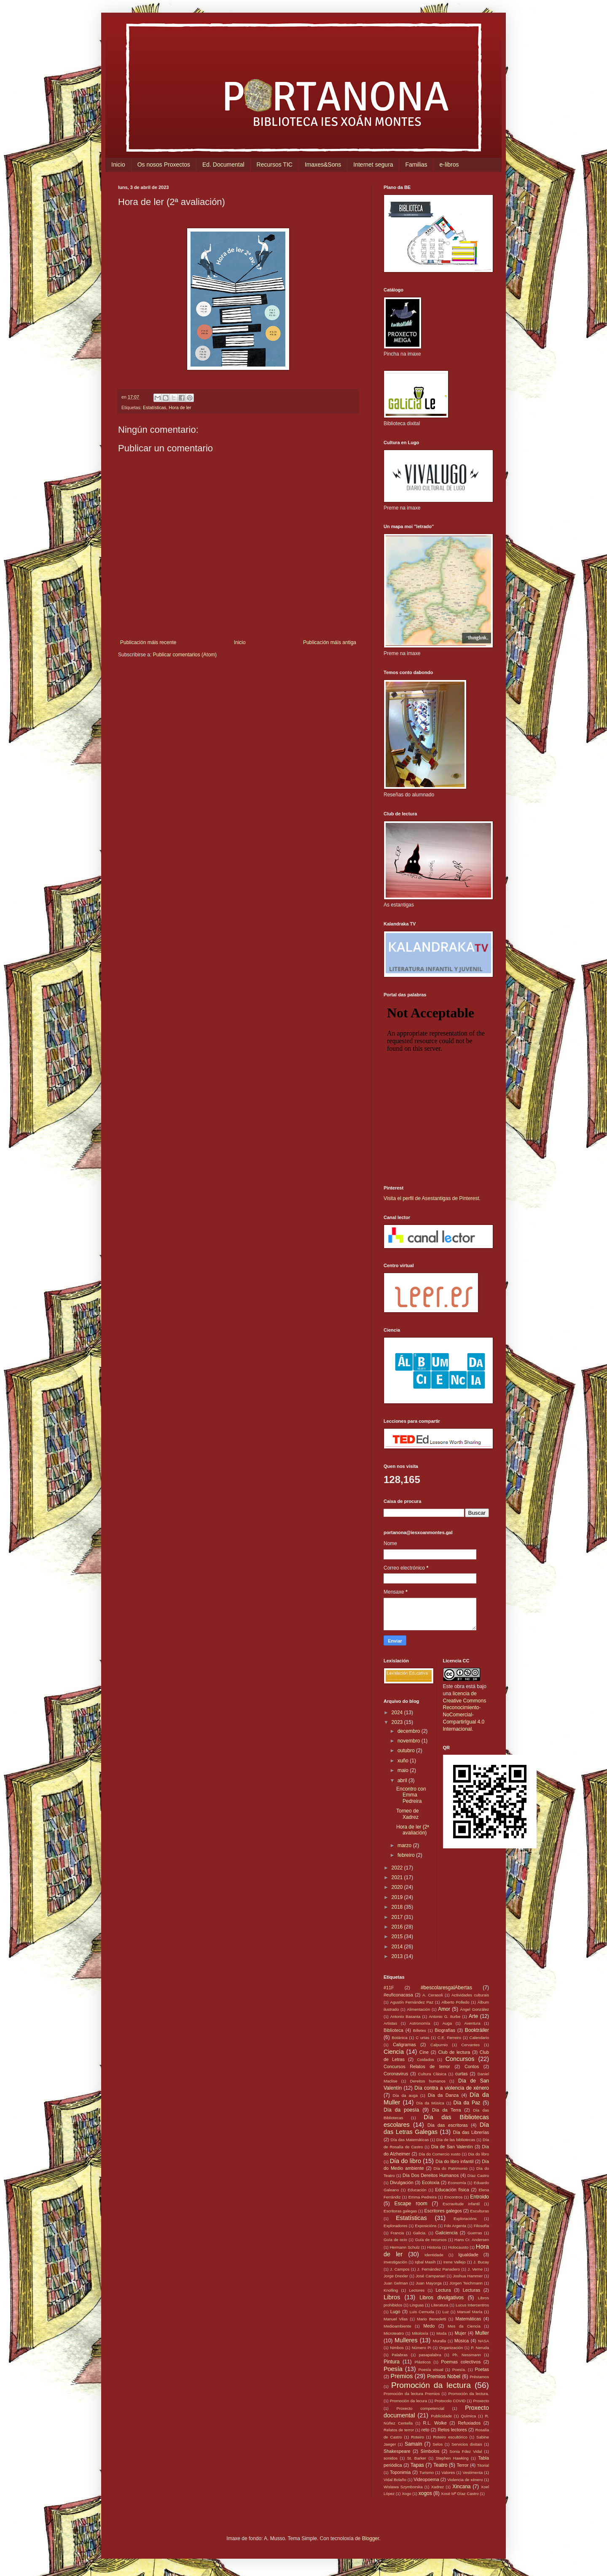 Image resolution: width=607 pixels, height=2576 pixels. I want to click on Booktráiler, so click(477, 2030).